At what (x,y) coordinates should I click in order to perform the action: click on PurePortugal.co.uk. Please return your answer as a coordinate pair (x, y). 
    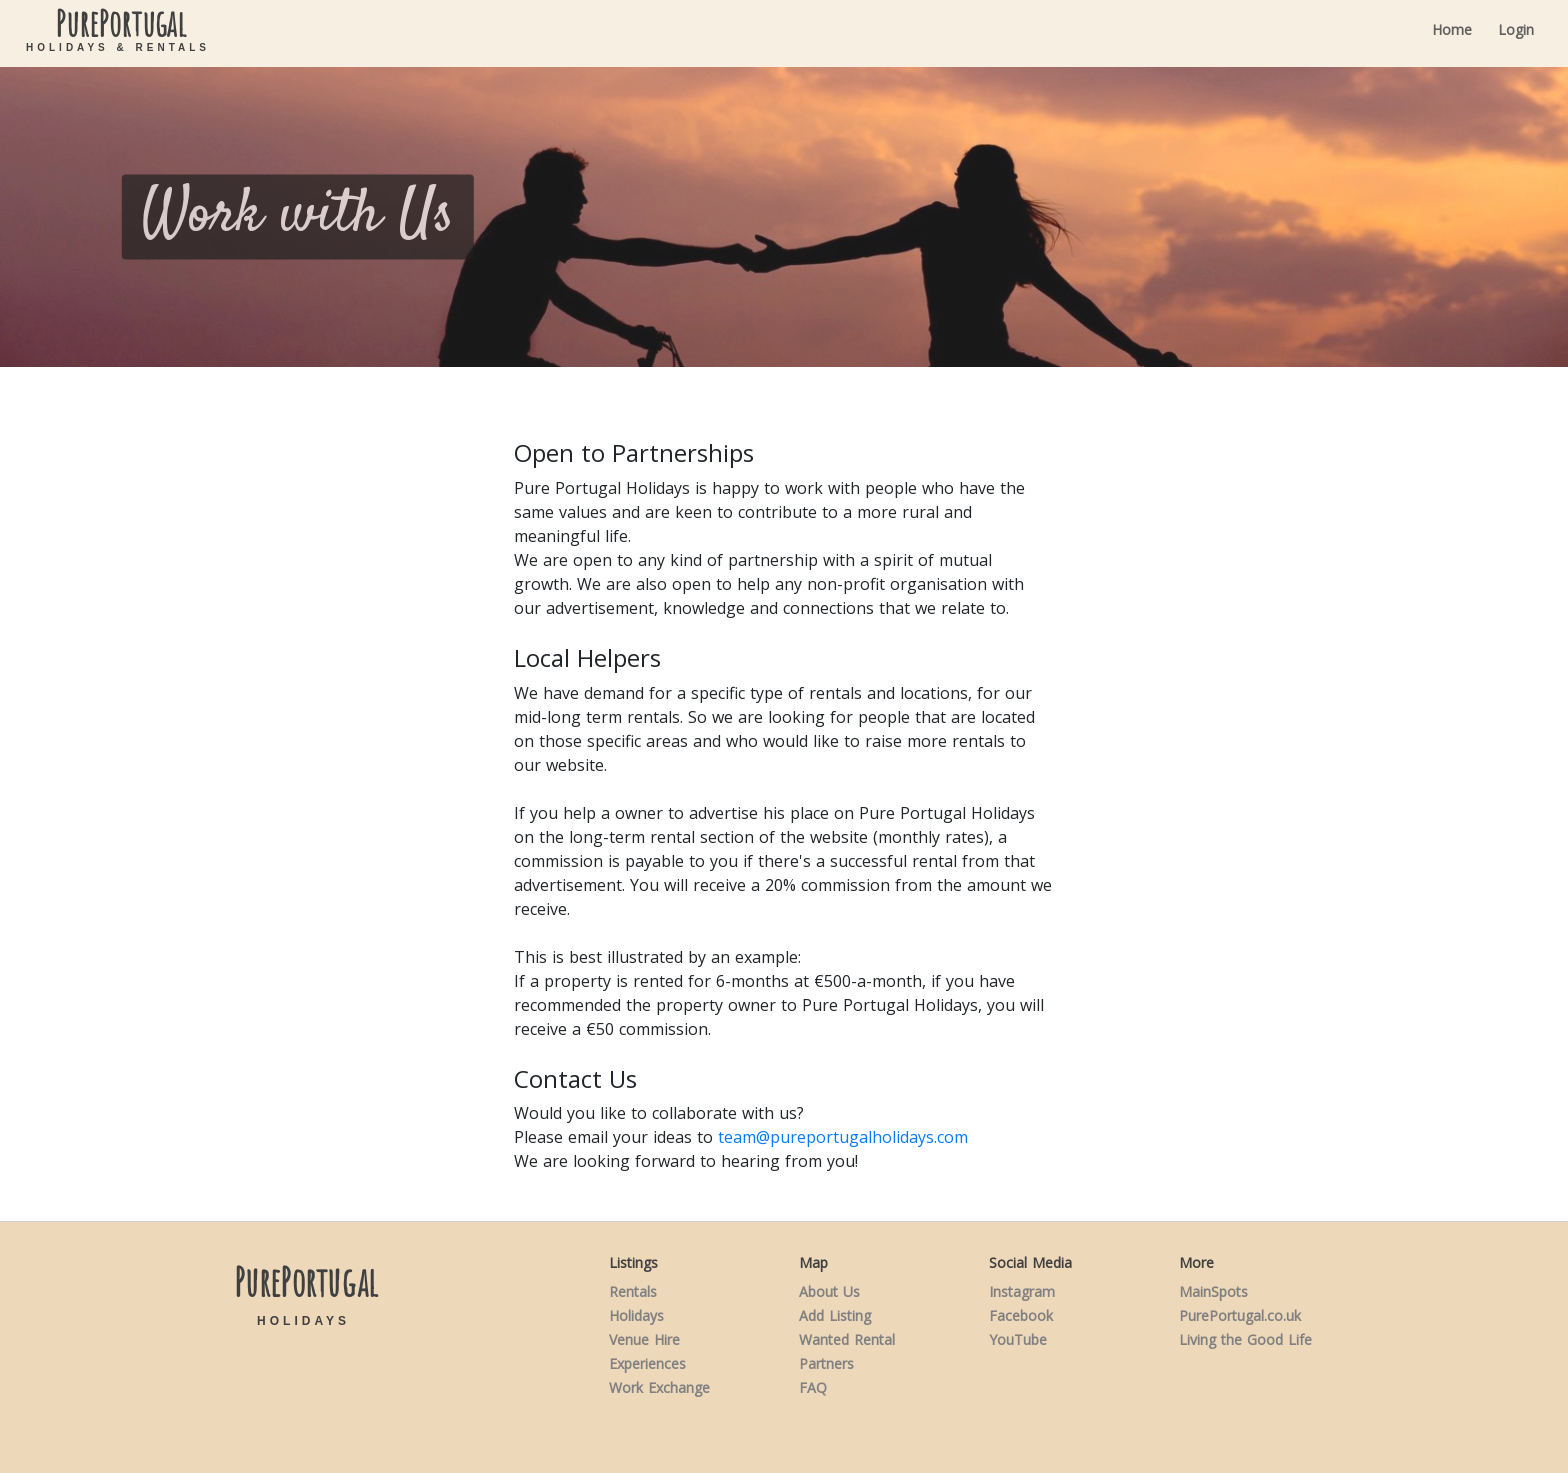
    Looking at the image, I should click on (1240, 1315).